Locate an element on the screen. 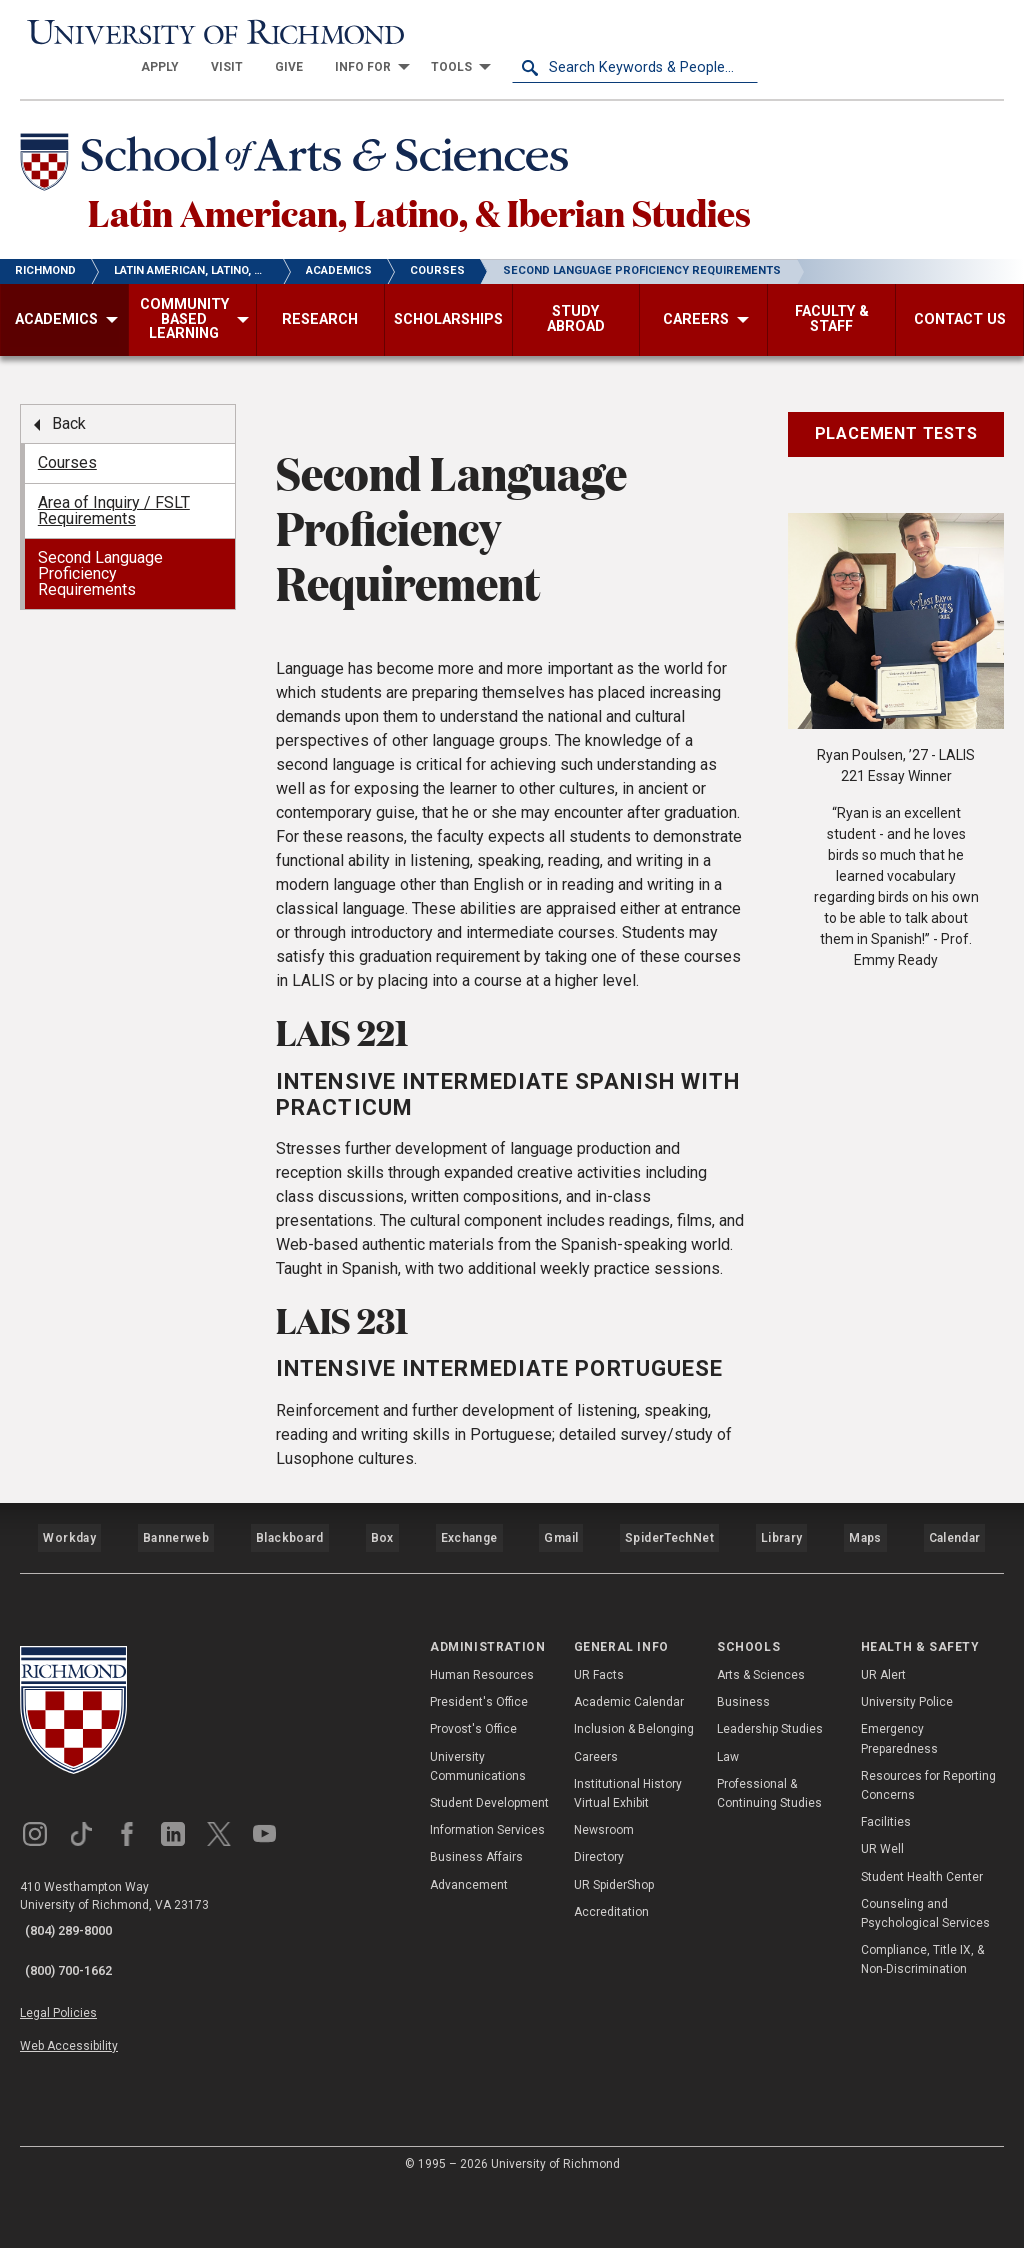 Image resolution: width=1024 pixels, height=2248 pixels. Back is located at coordinates (69, 406).